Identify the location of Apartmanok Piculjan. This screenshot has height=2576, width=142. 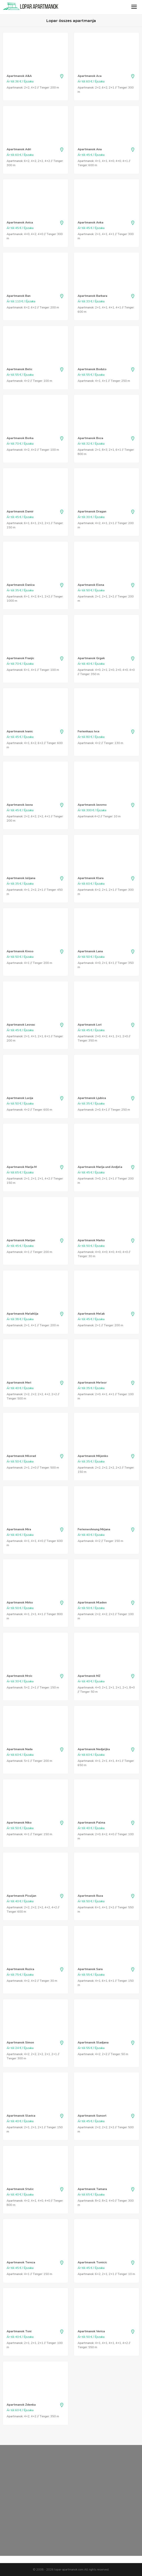
(21, 1911).